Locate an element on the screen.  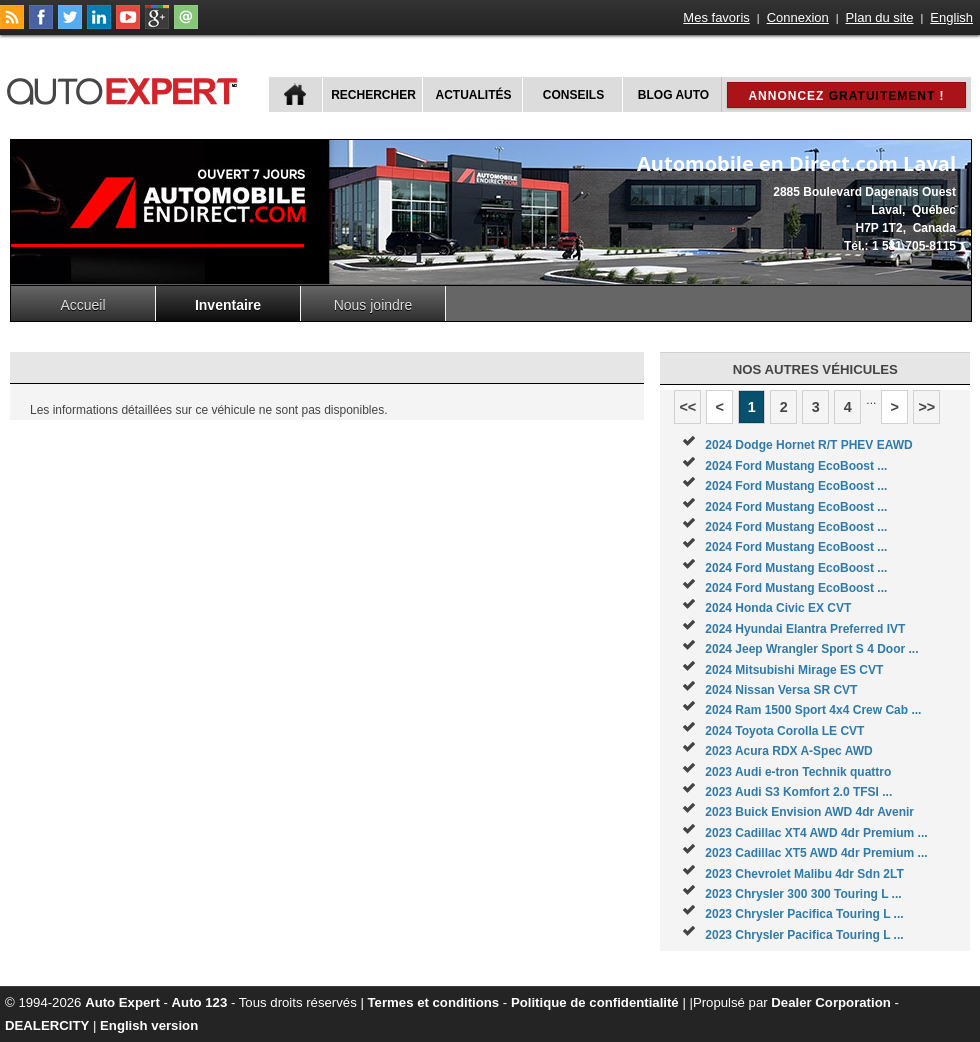
Auto Expert is located at coordinates (122, 1002).